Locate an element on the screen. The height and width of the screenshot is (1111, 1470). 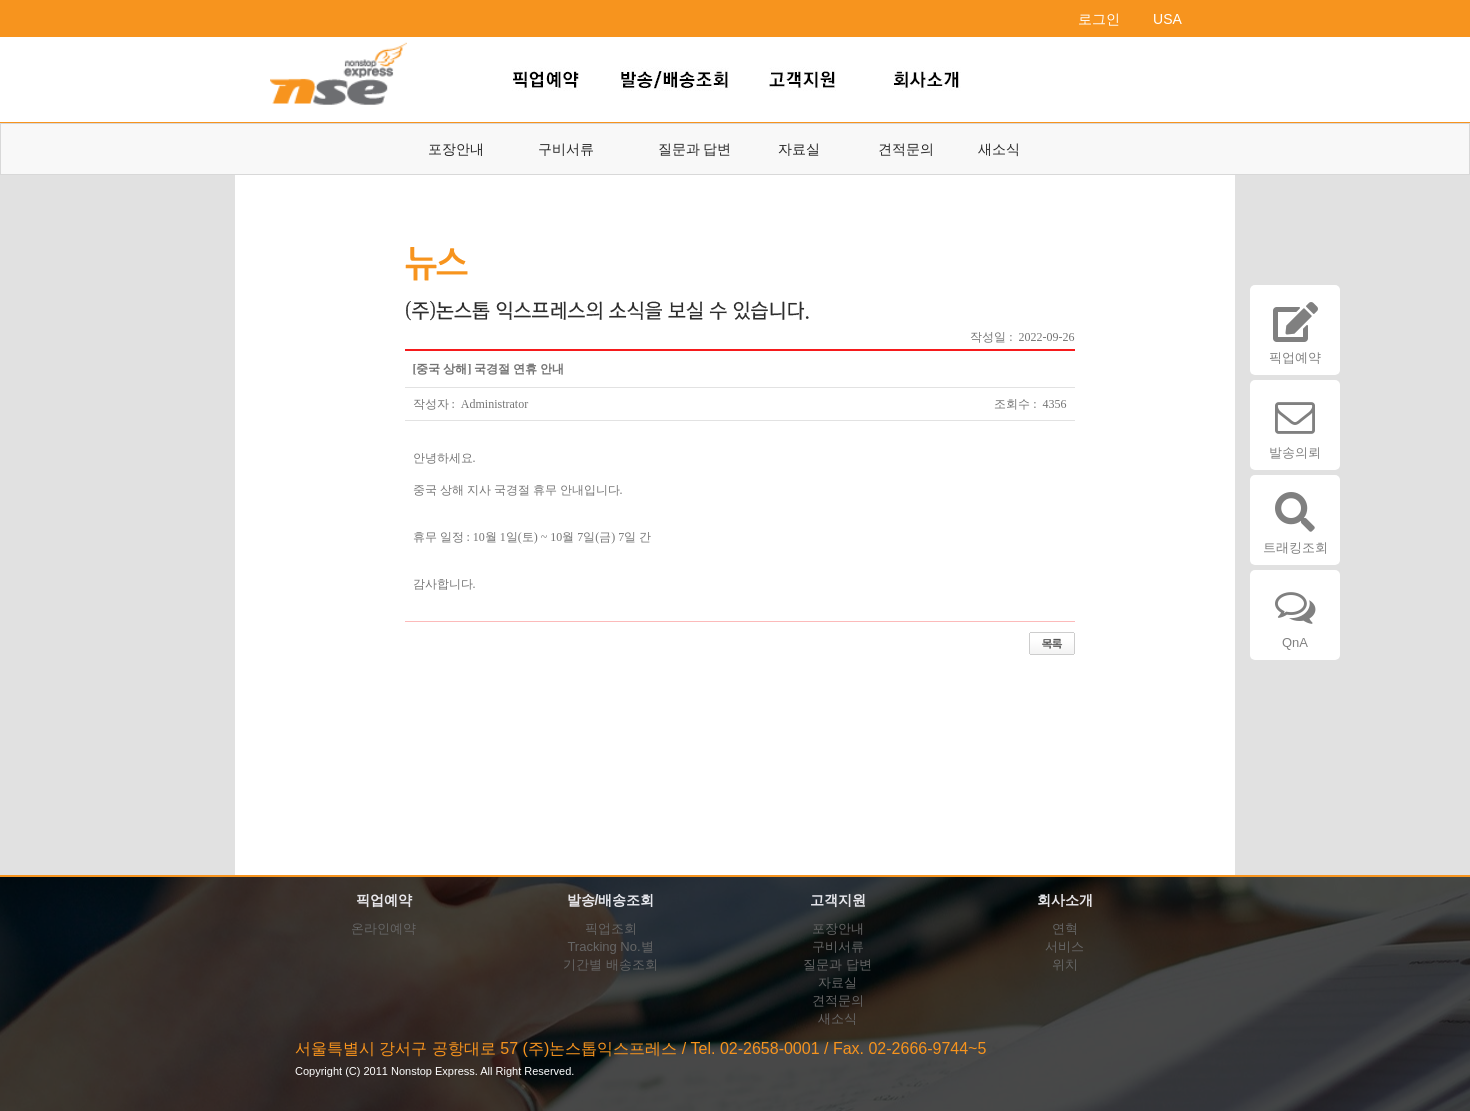
견적문의 is located at coordinates (906, 149).